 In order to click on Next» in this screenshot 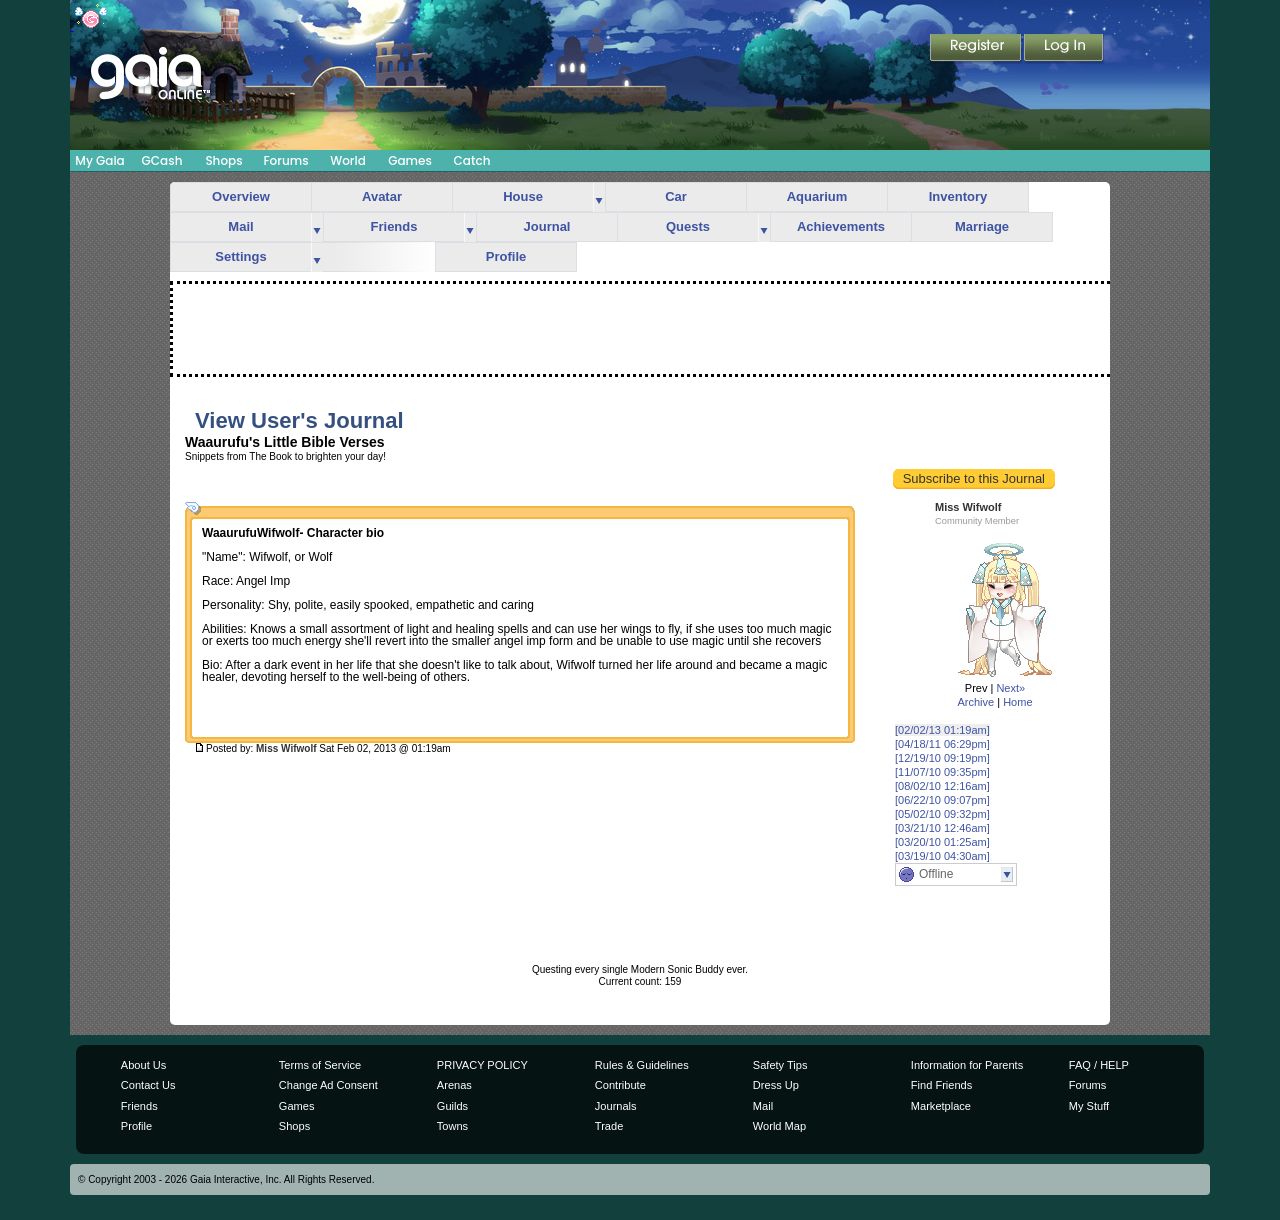, I will do `click(1010, 688)`.